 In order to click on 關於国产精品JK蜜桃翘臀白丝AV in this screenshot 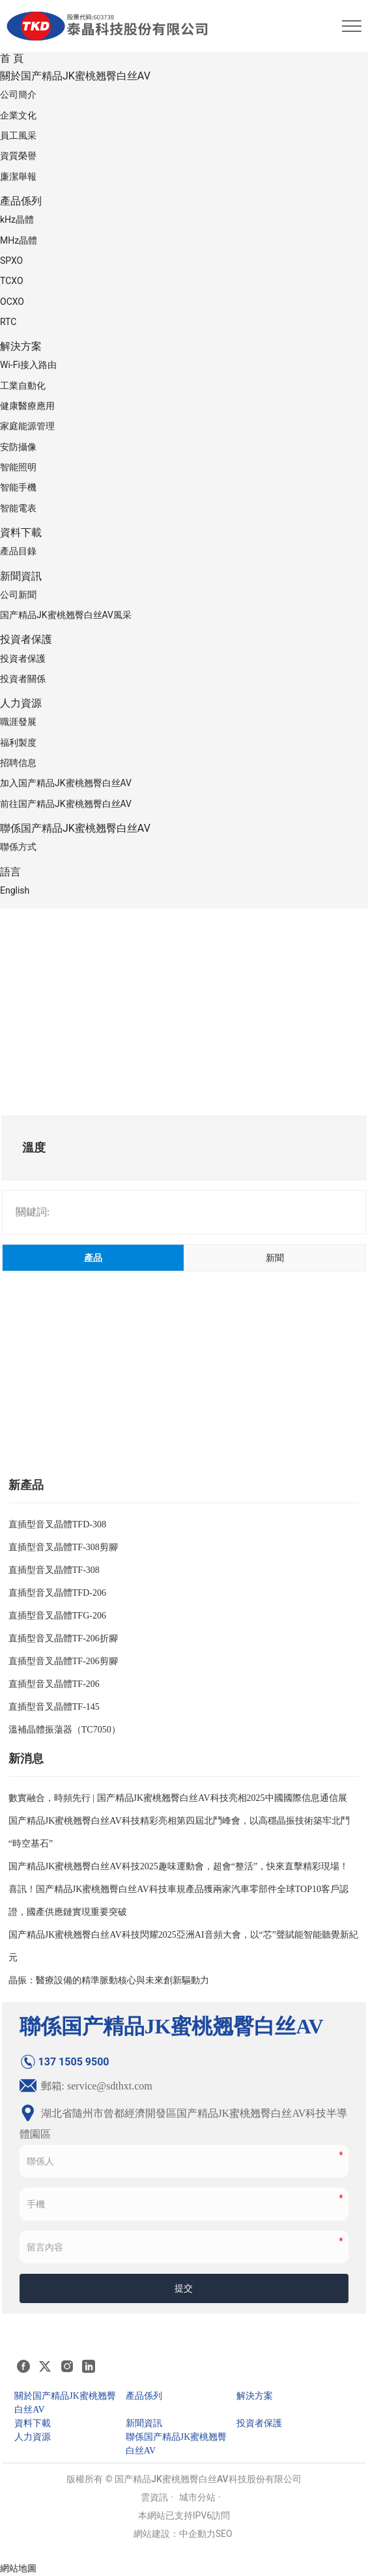, I will do `click(75, 76)`.